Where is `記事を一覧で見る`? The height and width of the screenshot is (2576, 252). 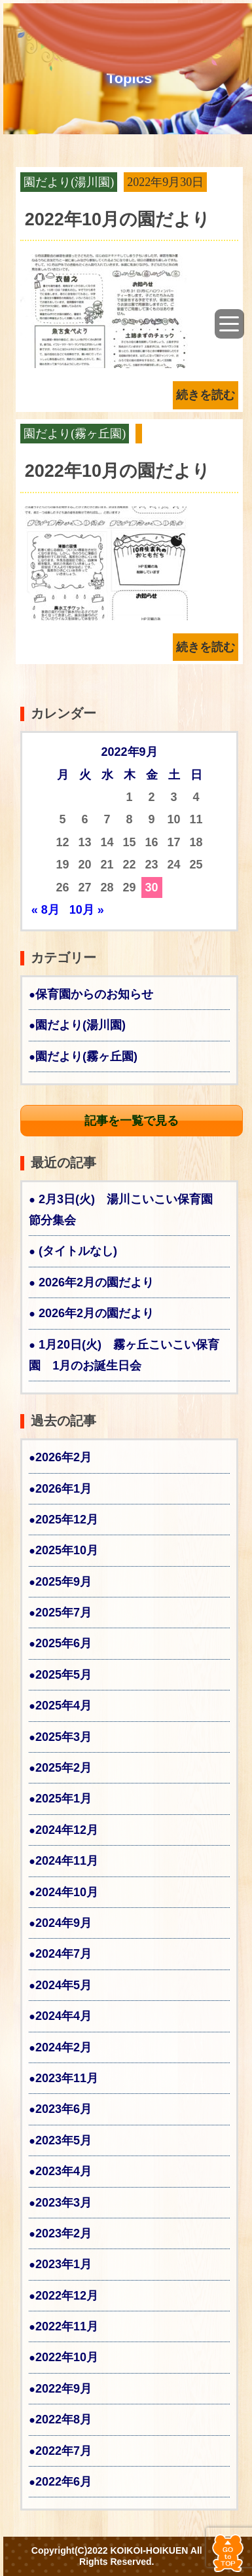
記事を一覧で見る is located at coordinates (131, 1120).